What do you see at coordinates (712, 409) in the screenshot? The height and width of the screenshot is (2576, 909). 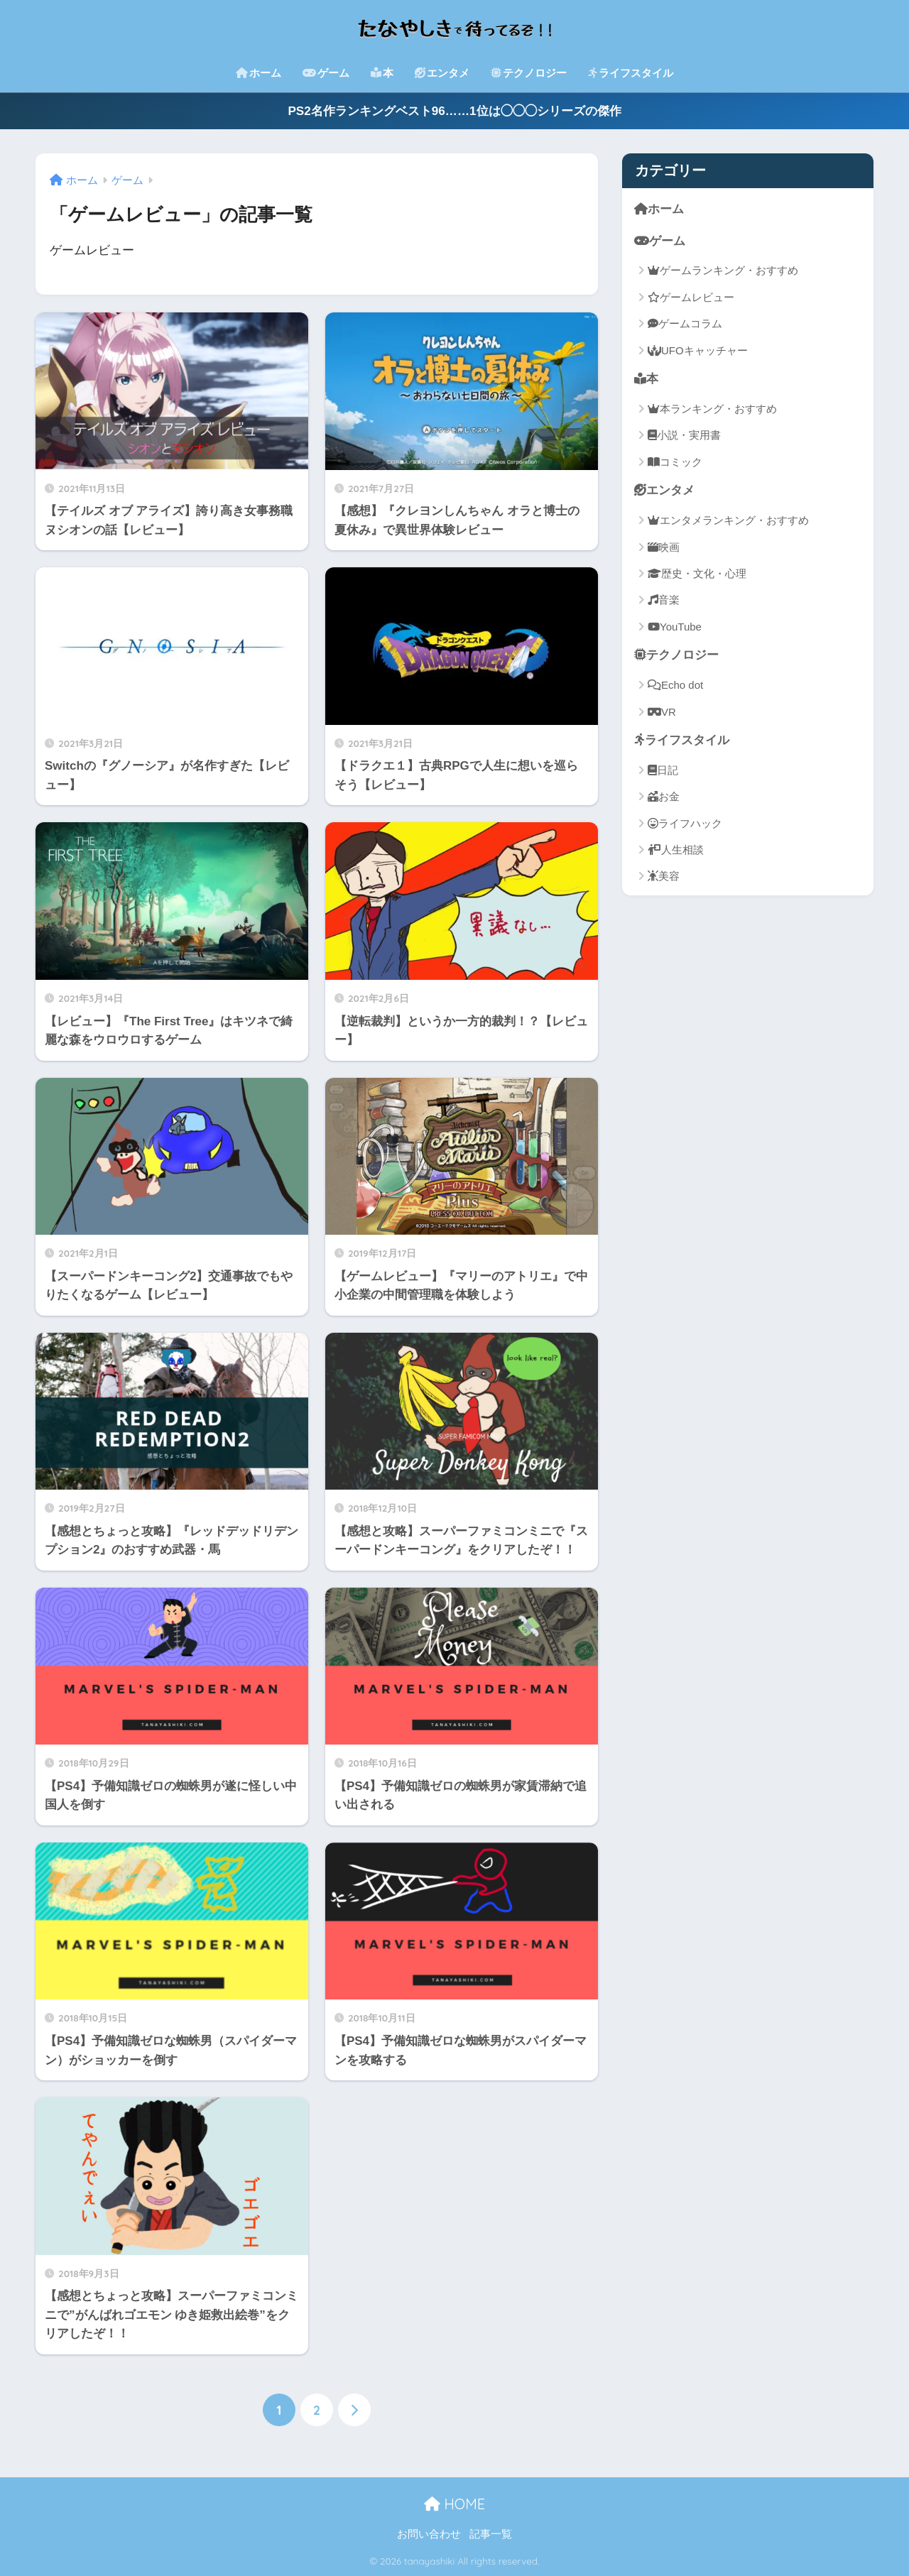 I see `本ランキング・おすすめ` at bounding box center [712, 409].